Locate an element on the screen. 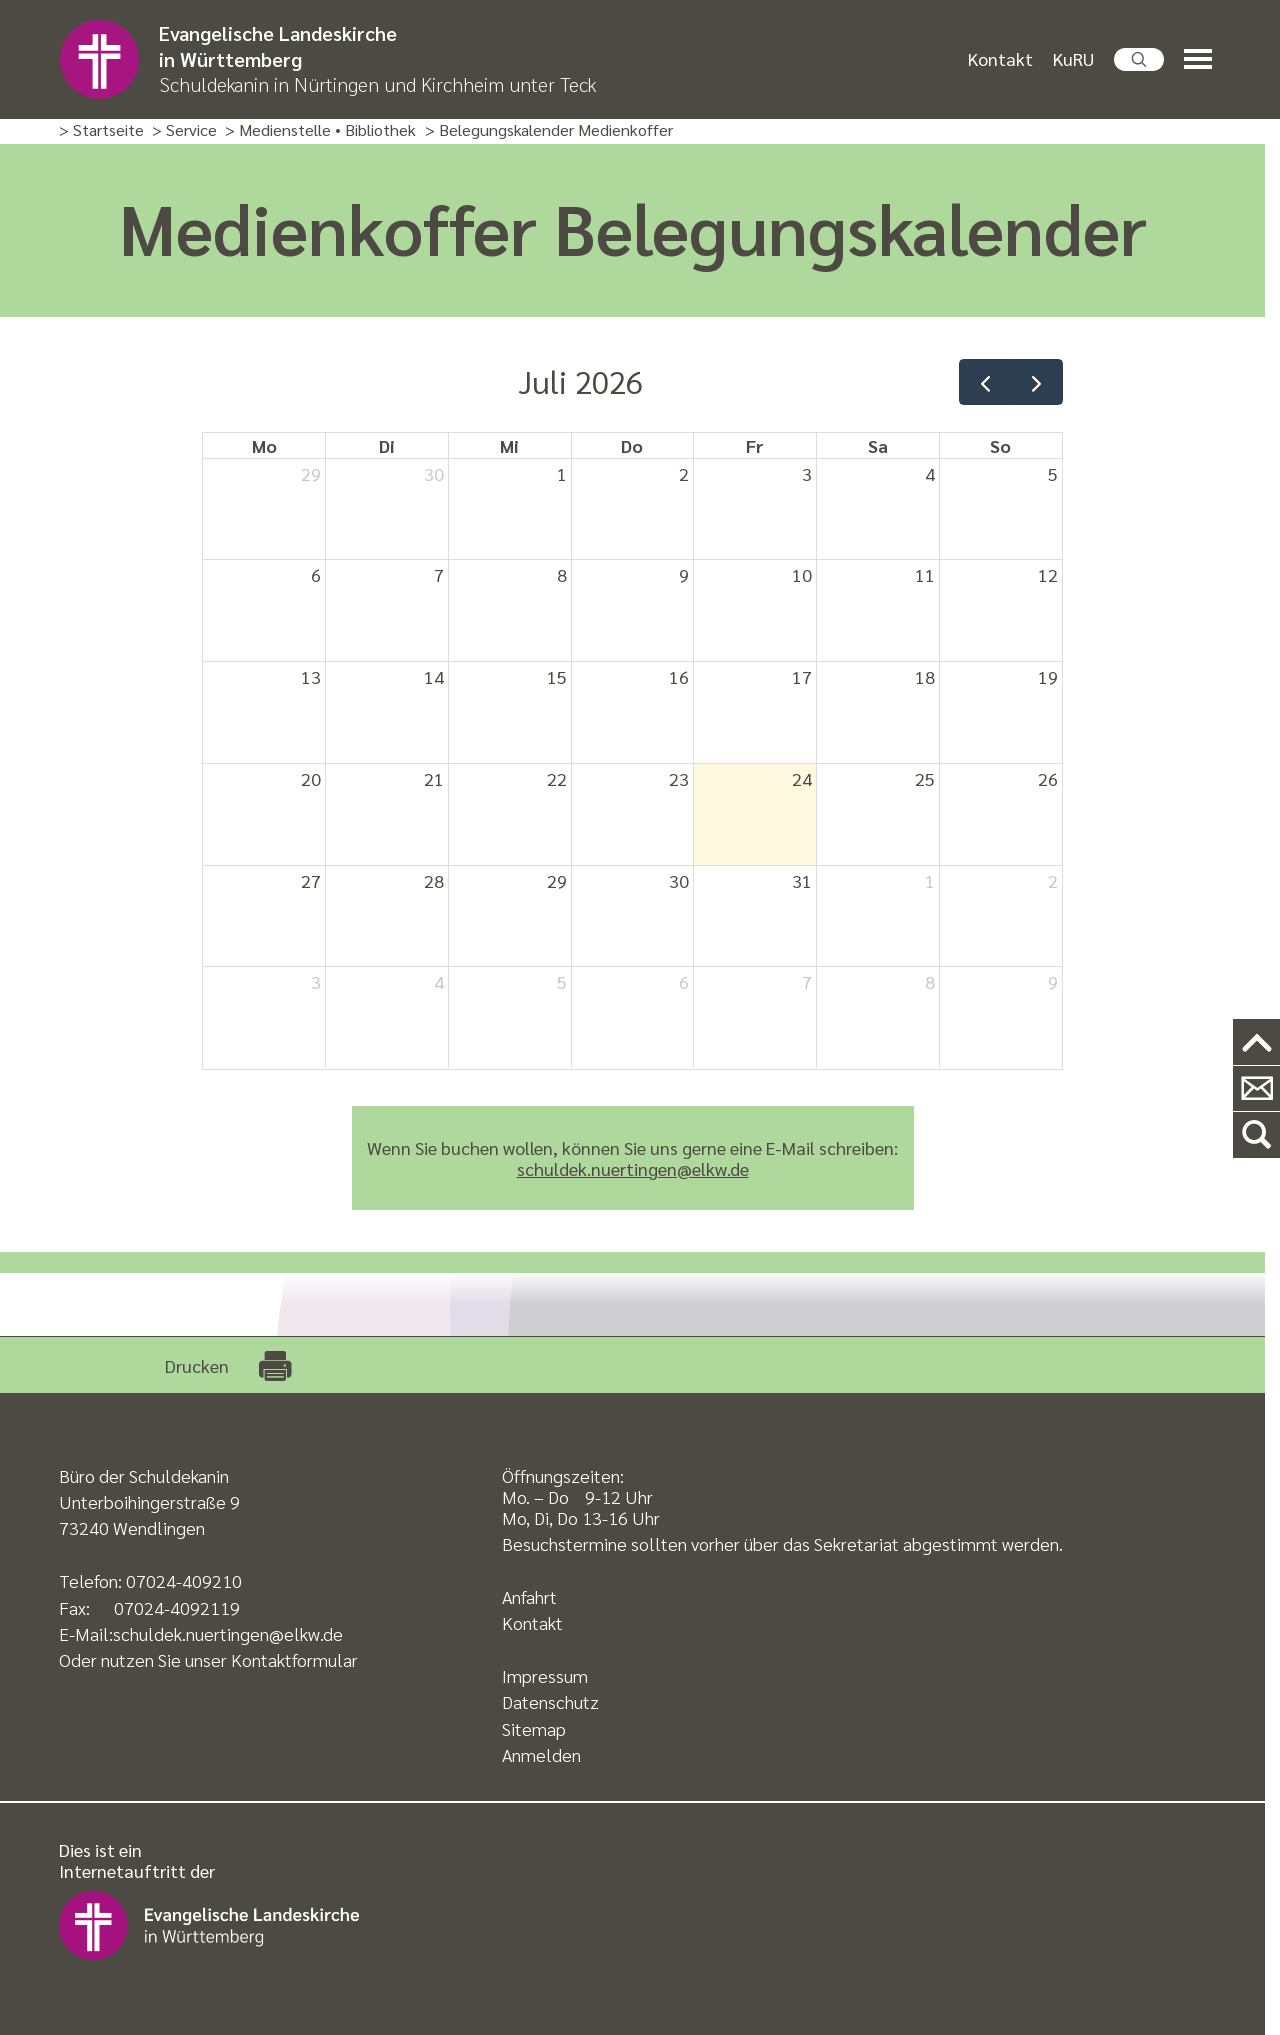  28 [28. Juli 2026] is located at coordinates (434, 880).